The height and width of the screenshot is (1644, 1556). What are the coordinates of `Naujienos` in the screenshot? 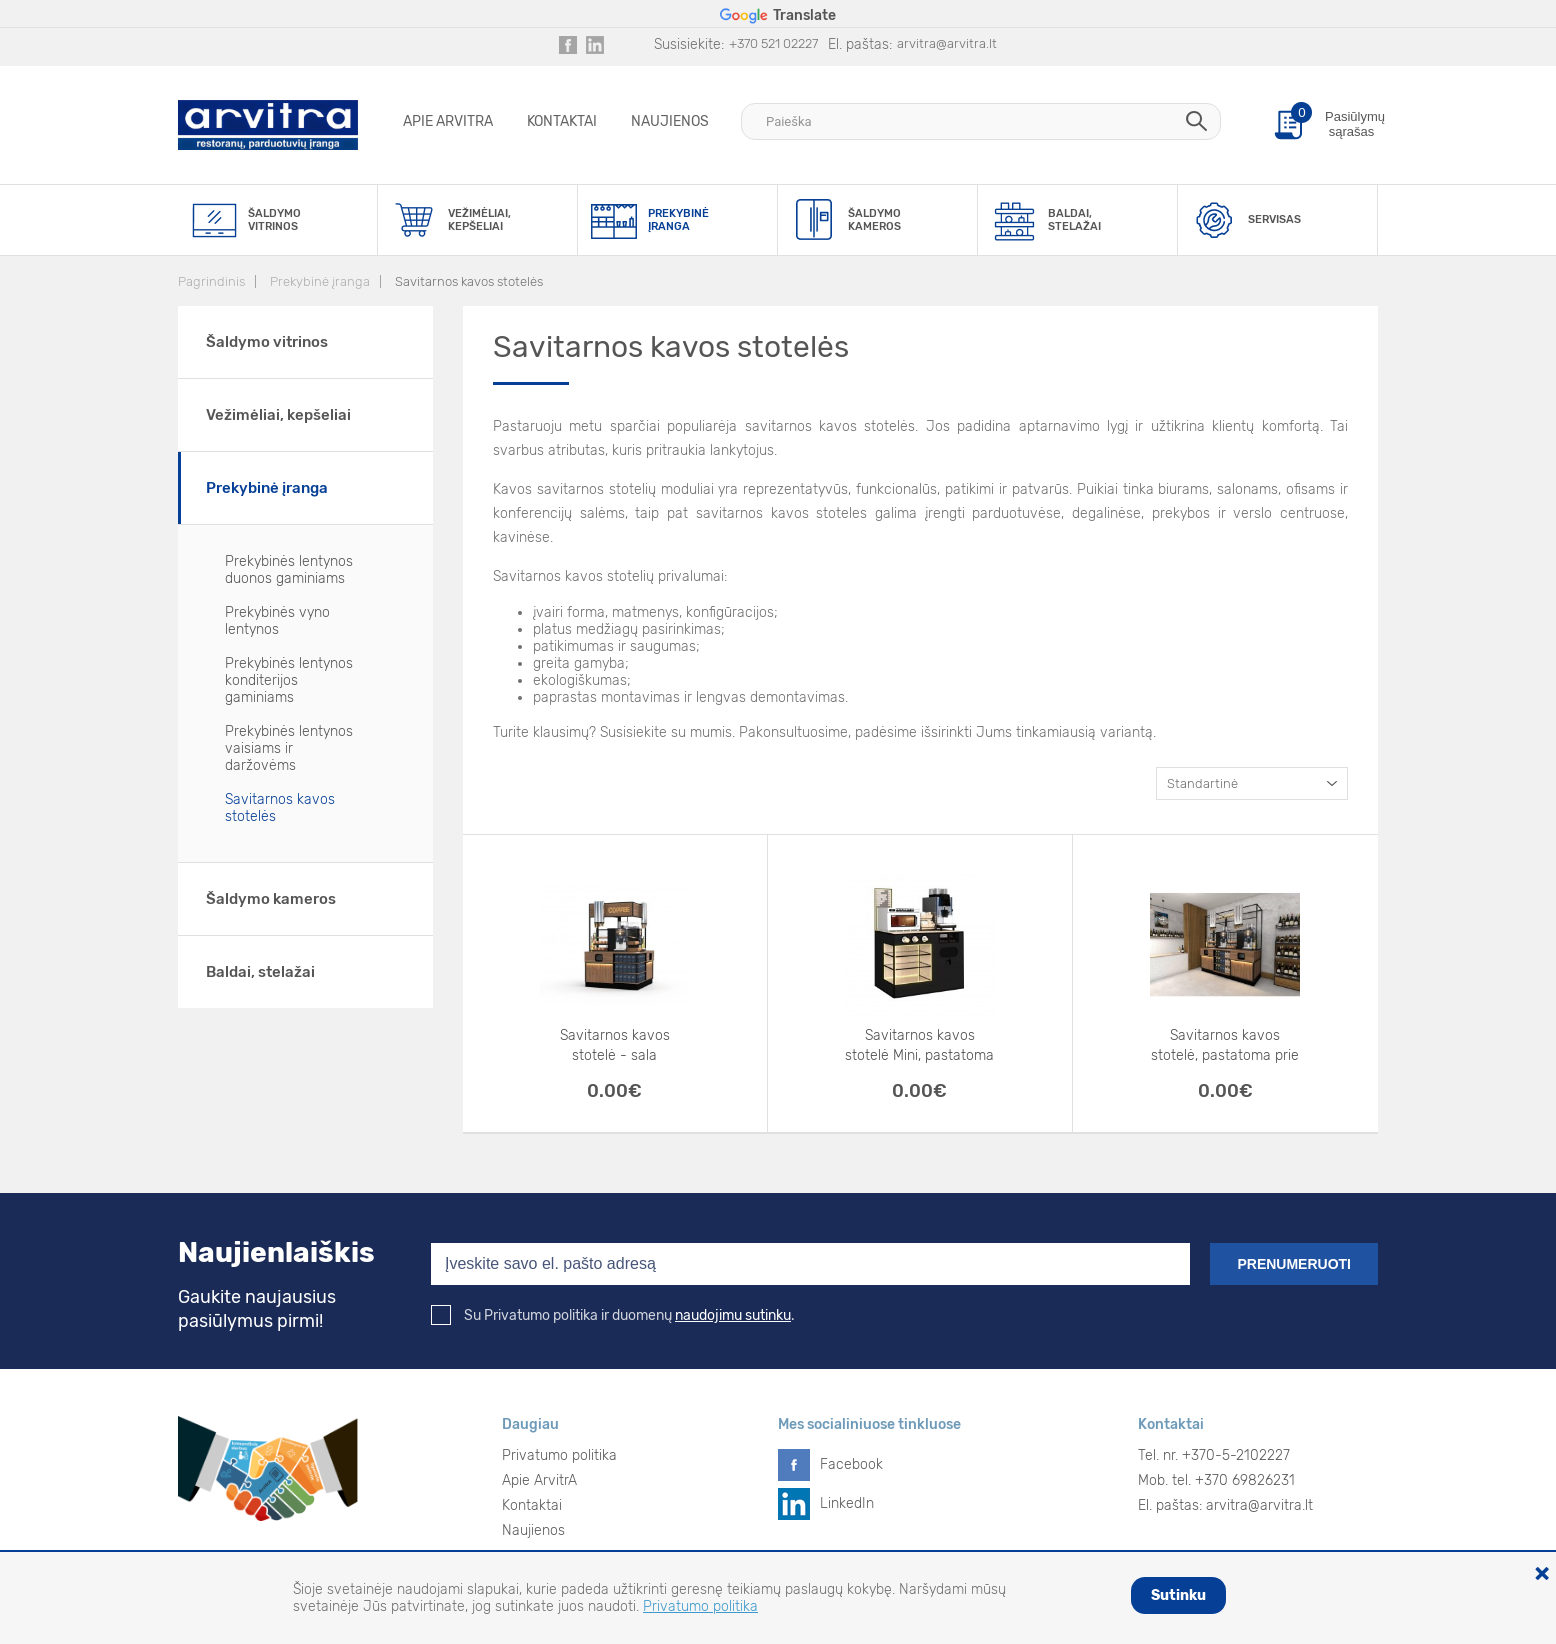 It's located at (670, 121).